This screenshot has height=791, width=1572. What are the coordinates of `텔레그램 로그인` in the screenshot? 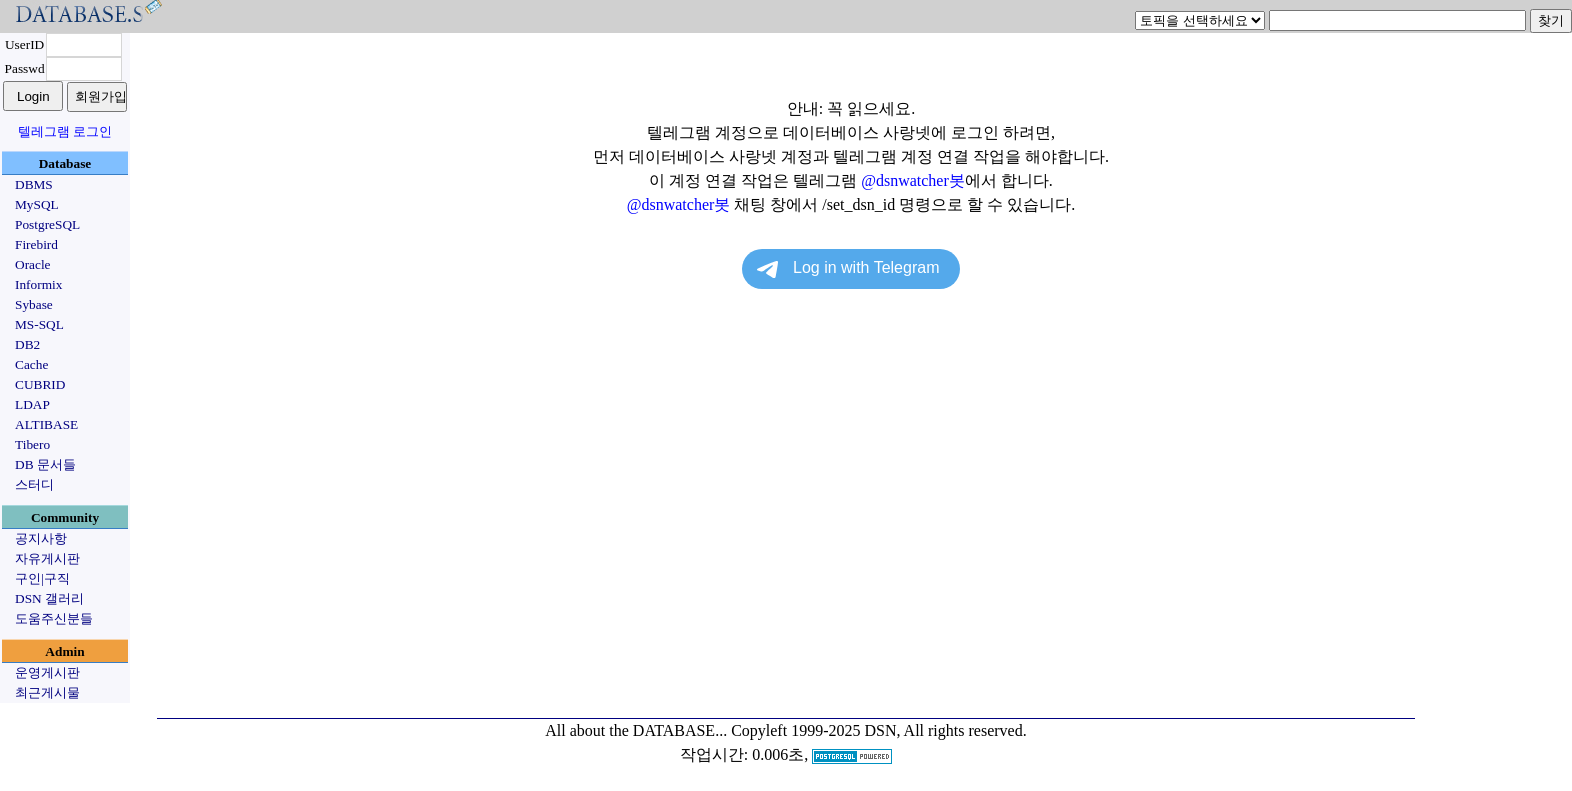 It's located at (65, 131).